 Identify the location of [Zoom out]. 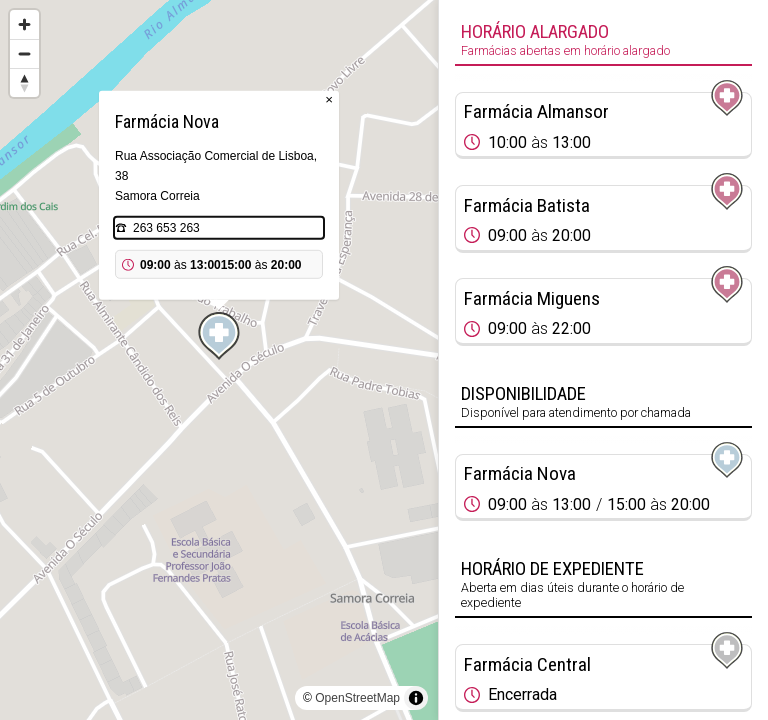
(24, 53).